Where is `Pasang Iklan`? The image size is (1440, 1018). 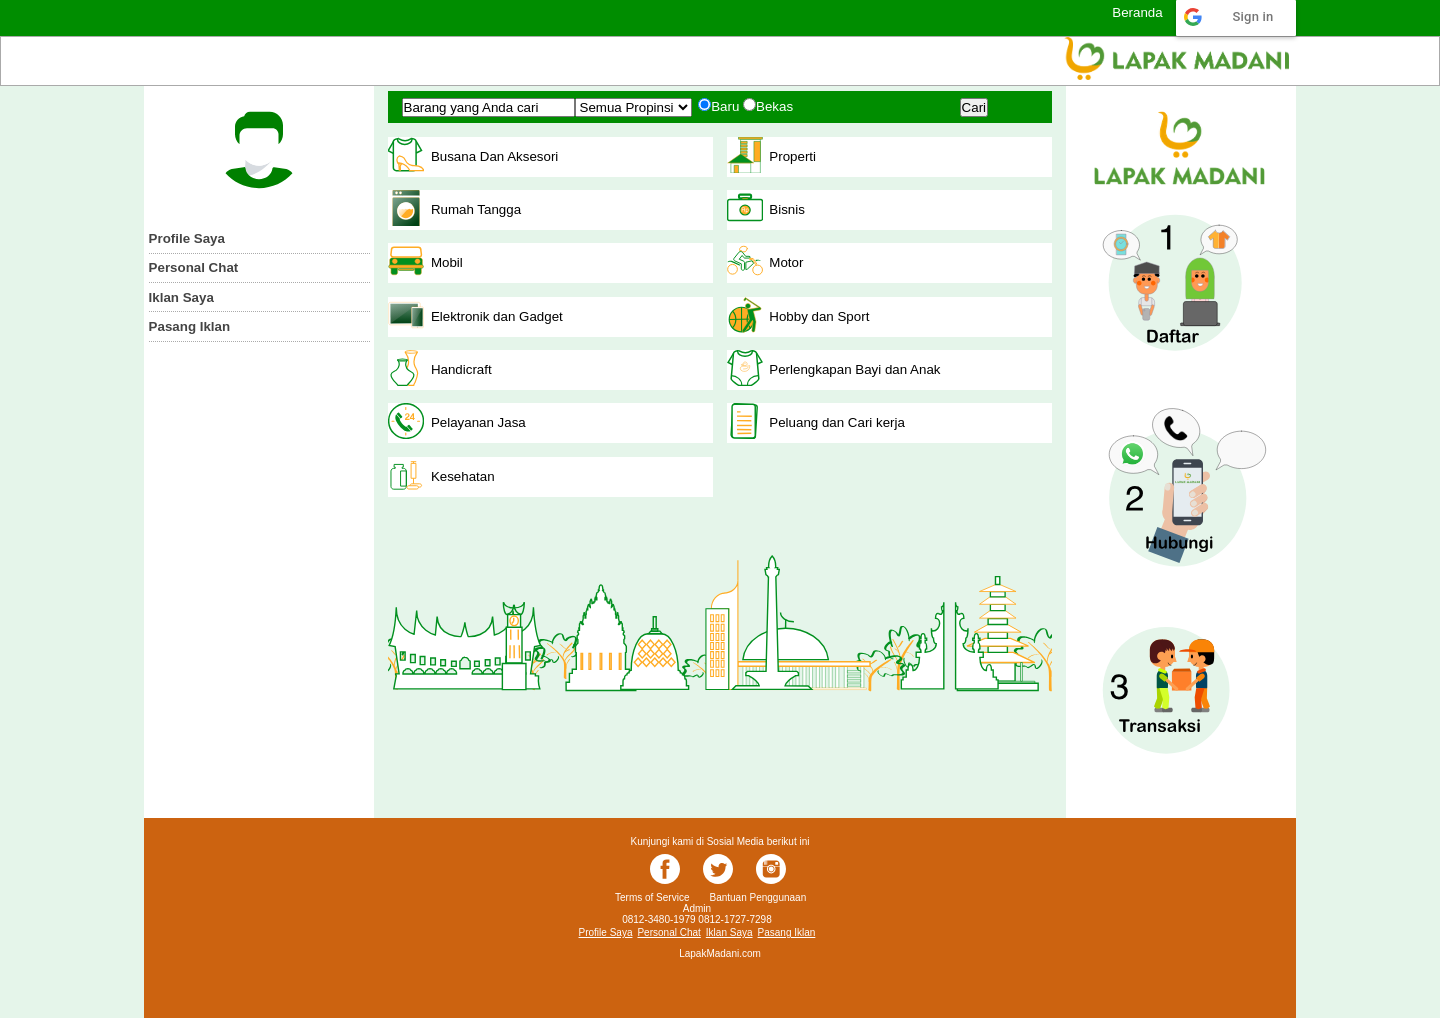 Pasang Iklan is located at coordinates (190, 326).